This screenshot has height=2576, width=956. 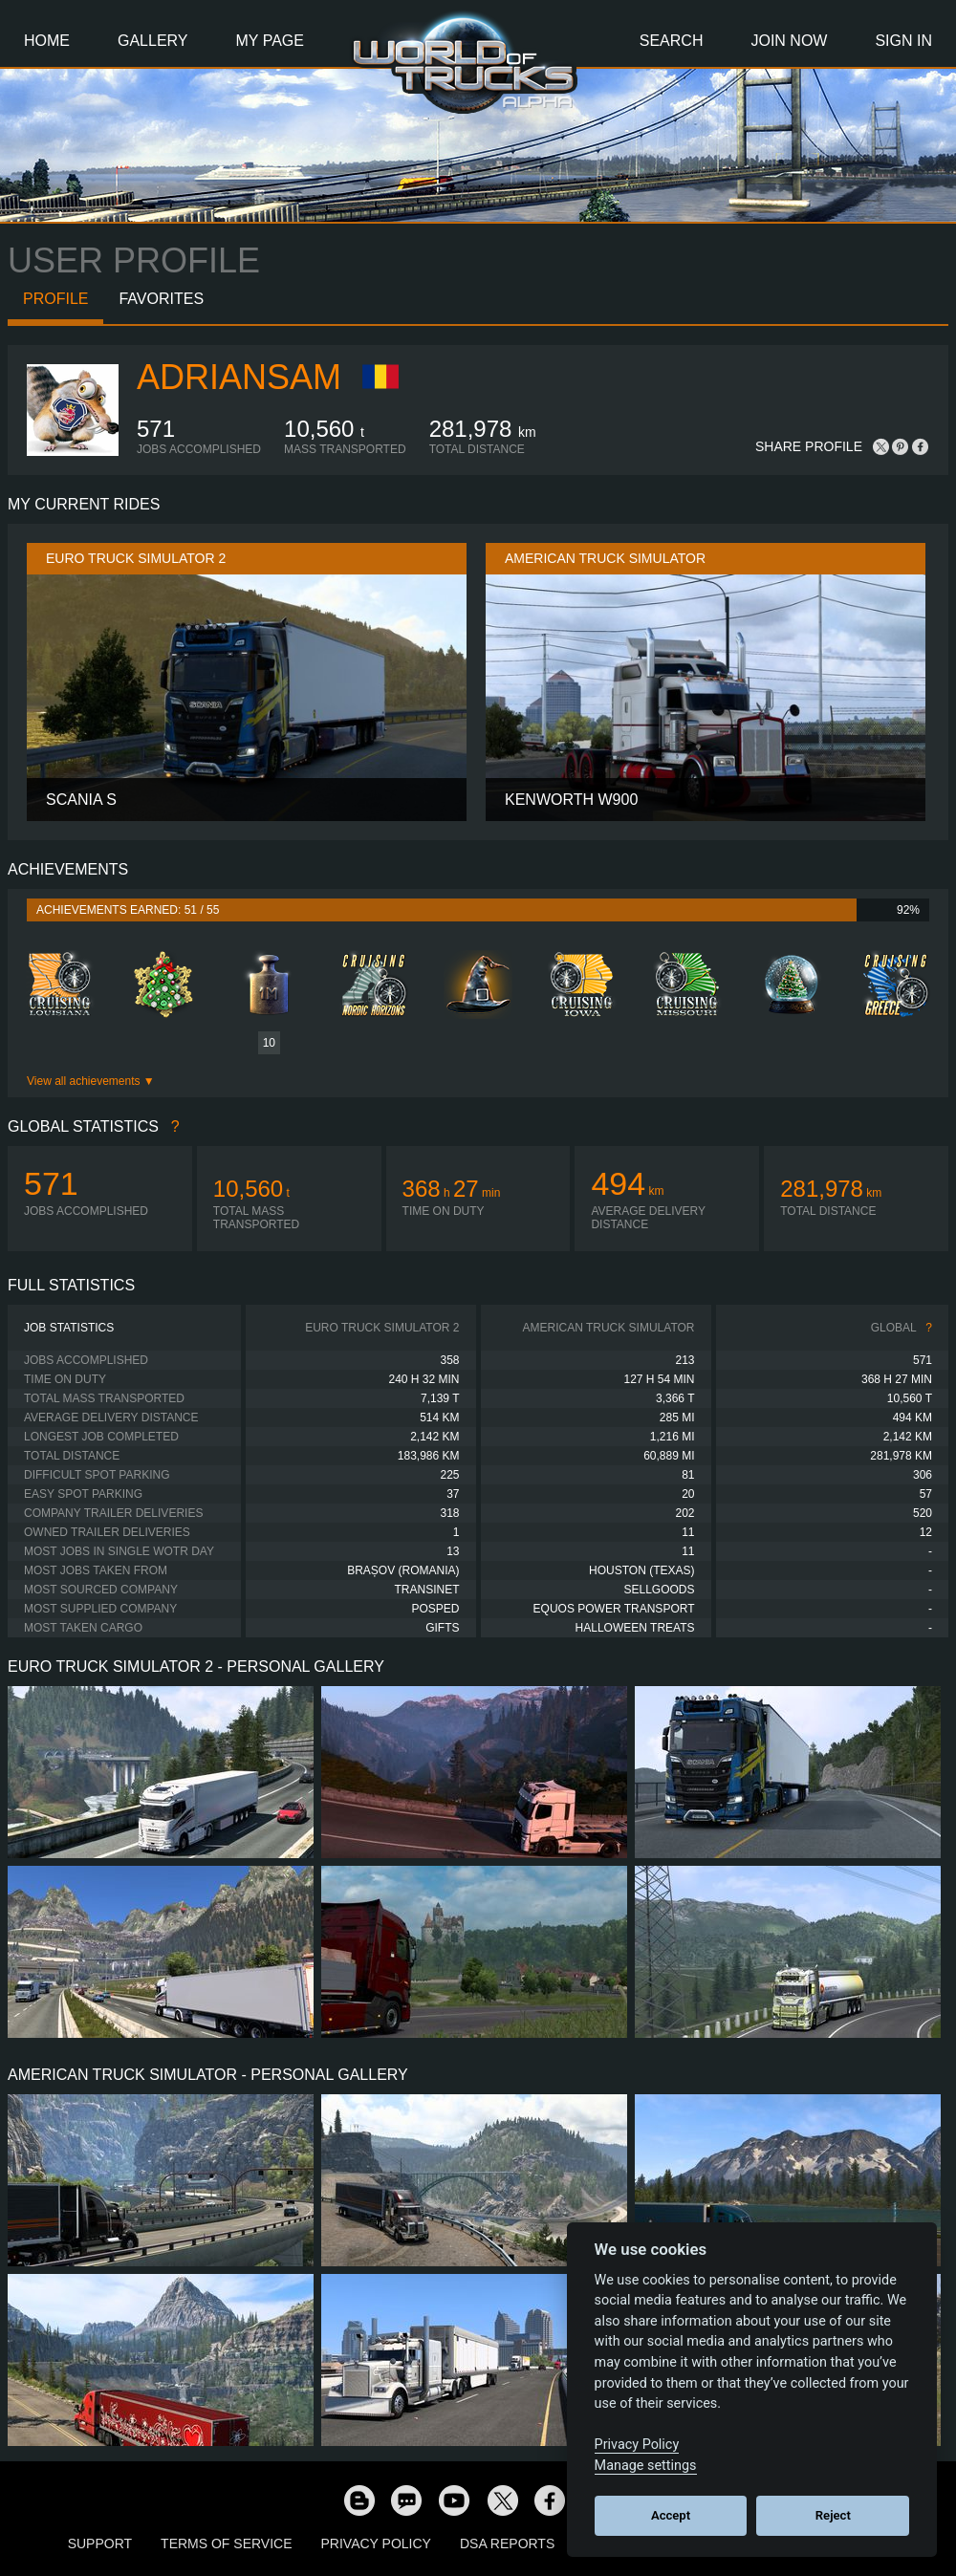 I want to click on Search, so click(x=672, y=40).